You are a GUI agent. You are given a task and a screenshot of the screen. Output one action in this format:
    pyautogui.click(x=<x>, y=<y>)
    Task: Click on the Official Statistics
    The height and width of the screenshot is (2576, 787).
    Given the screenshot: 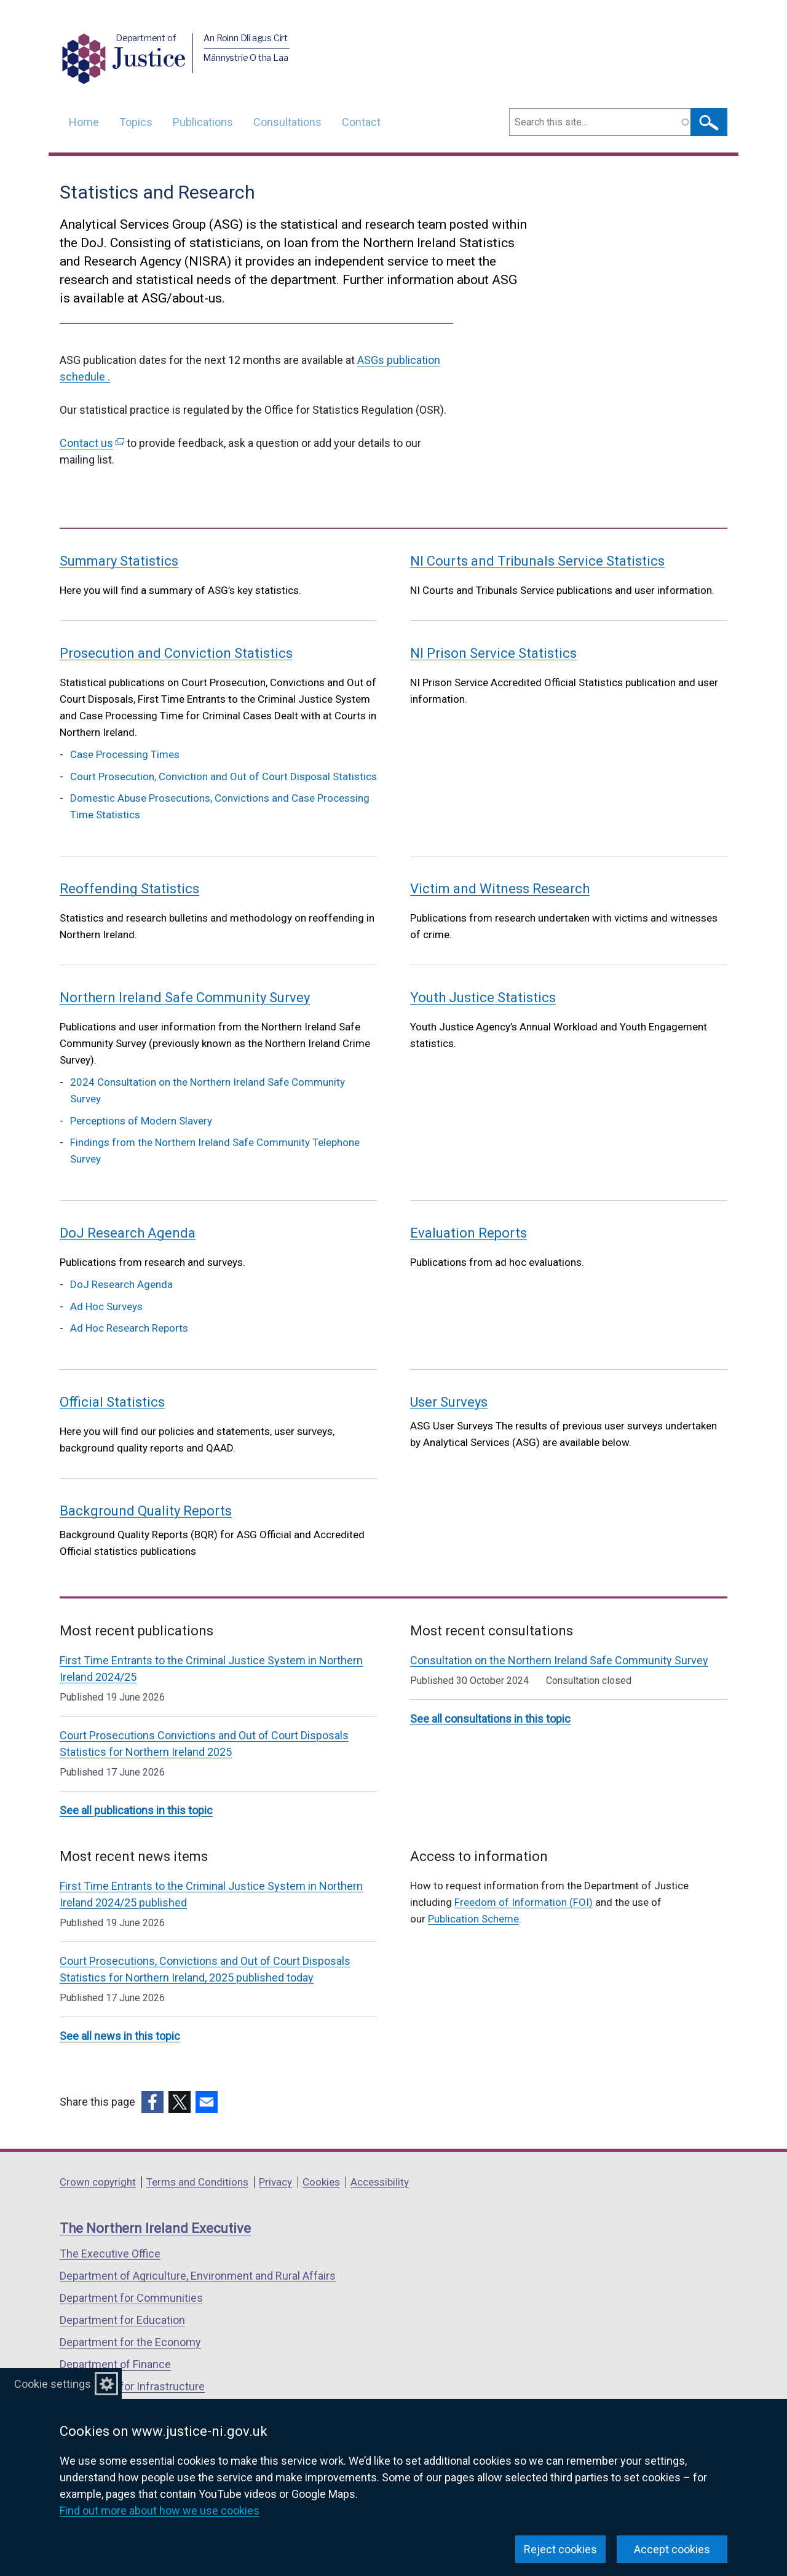 What is the action you would take?
    pyautogui.click(x=112, y=1402)
    